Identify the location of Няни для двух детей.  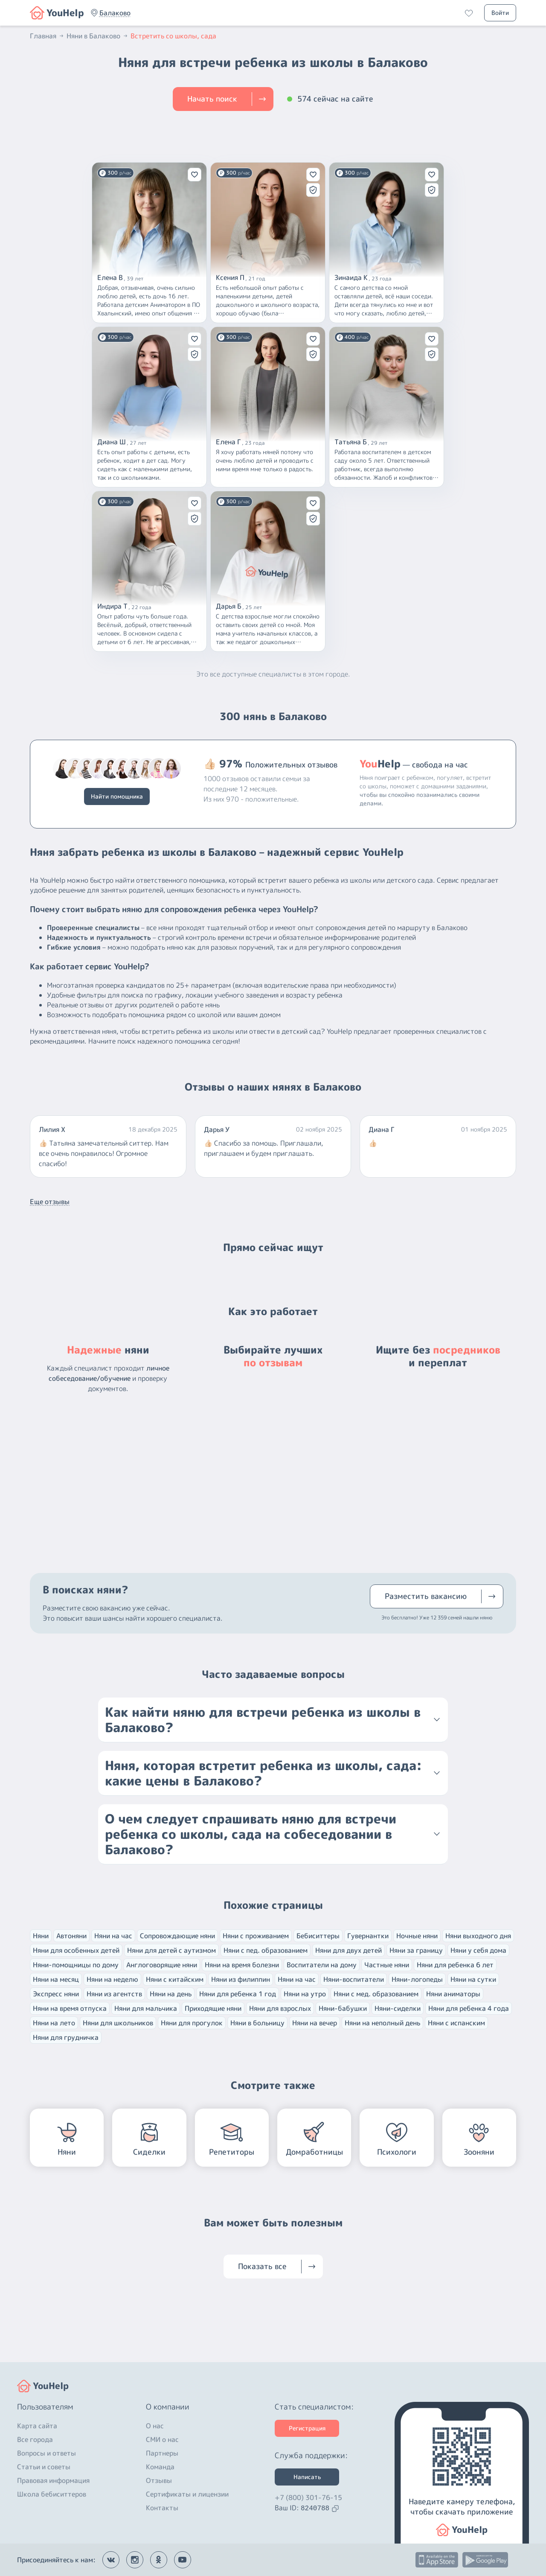
(348, 1950).